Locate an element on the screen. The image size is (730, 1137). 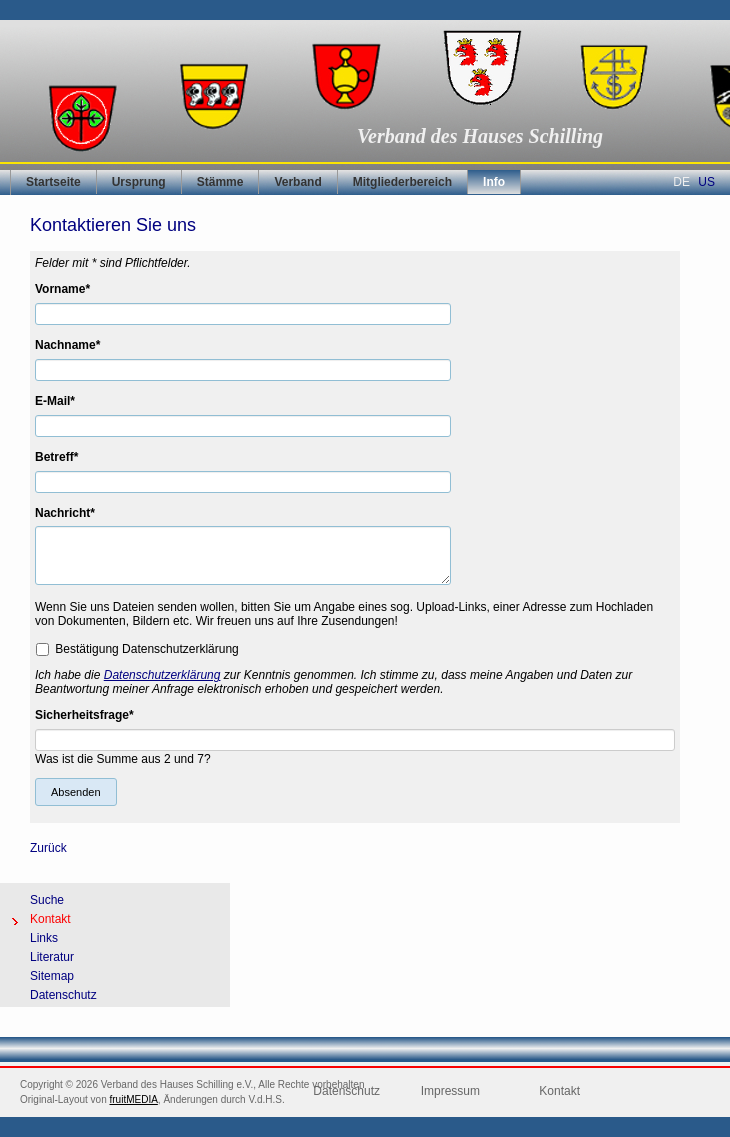
Betreff is located at coordinates (63, 457).